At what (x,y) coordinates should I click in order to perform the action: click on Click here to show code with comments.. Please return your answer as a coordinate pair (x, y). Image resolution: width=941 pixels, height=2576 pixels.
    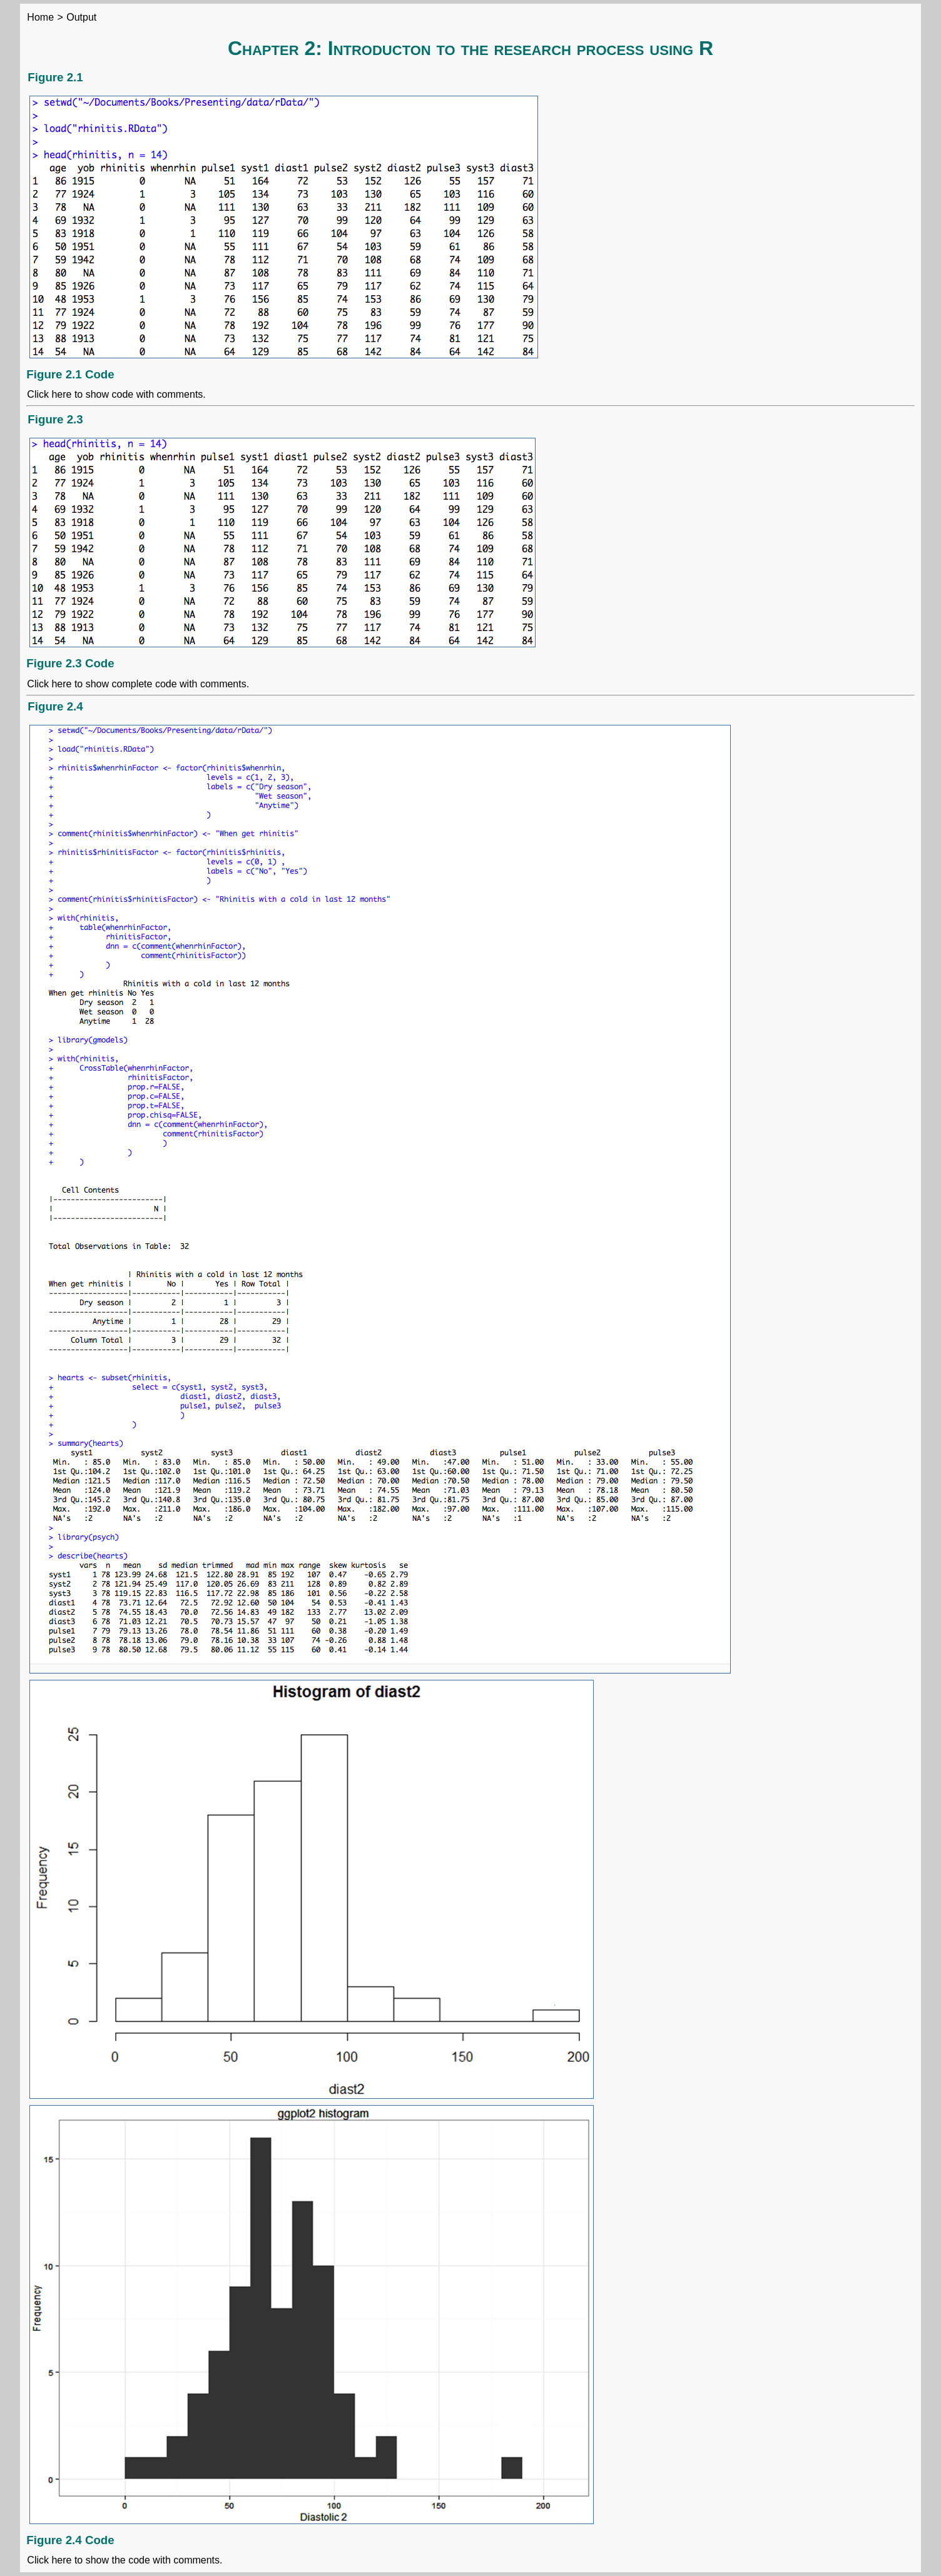
    Looking at the image, I should click on (116, 394).